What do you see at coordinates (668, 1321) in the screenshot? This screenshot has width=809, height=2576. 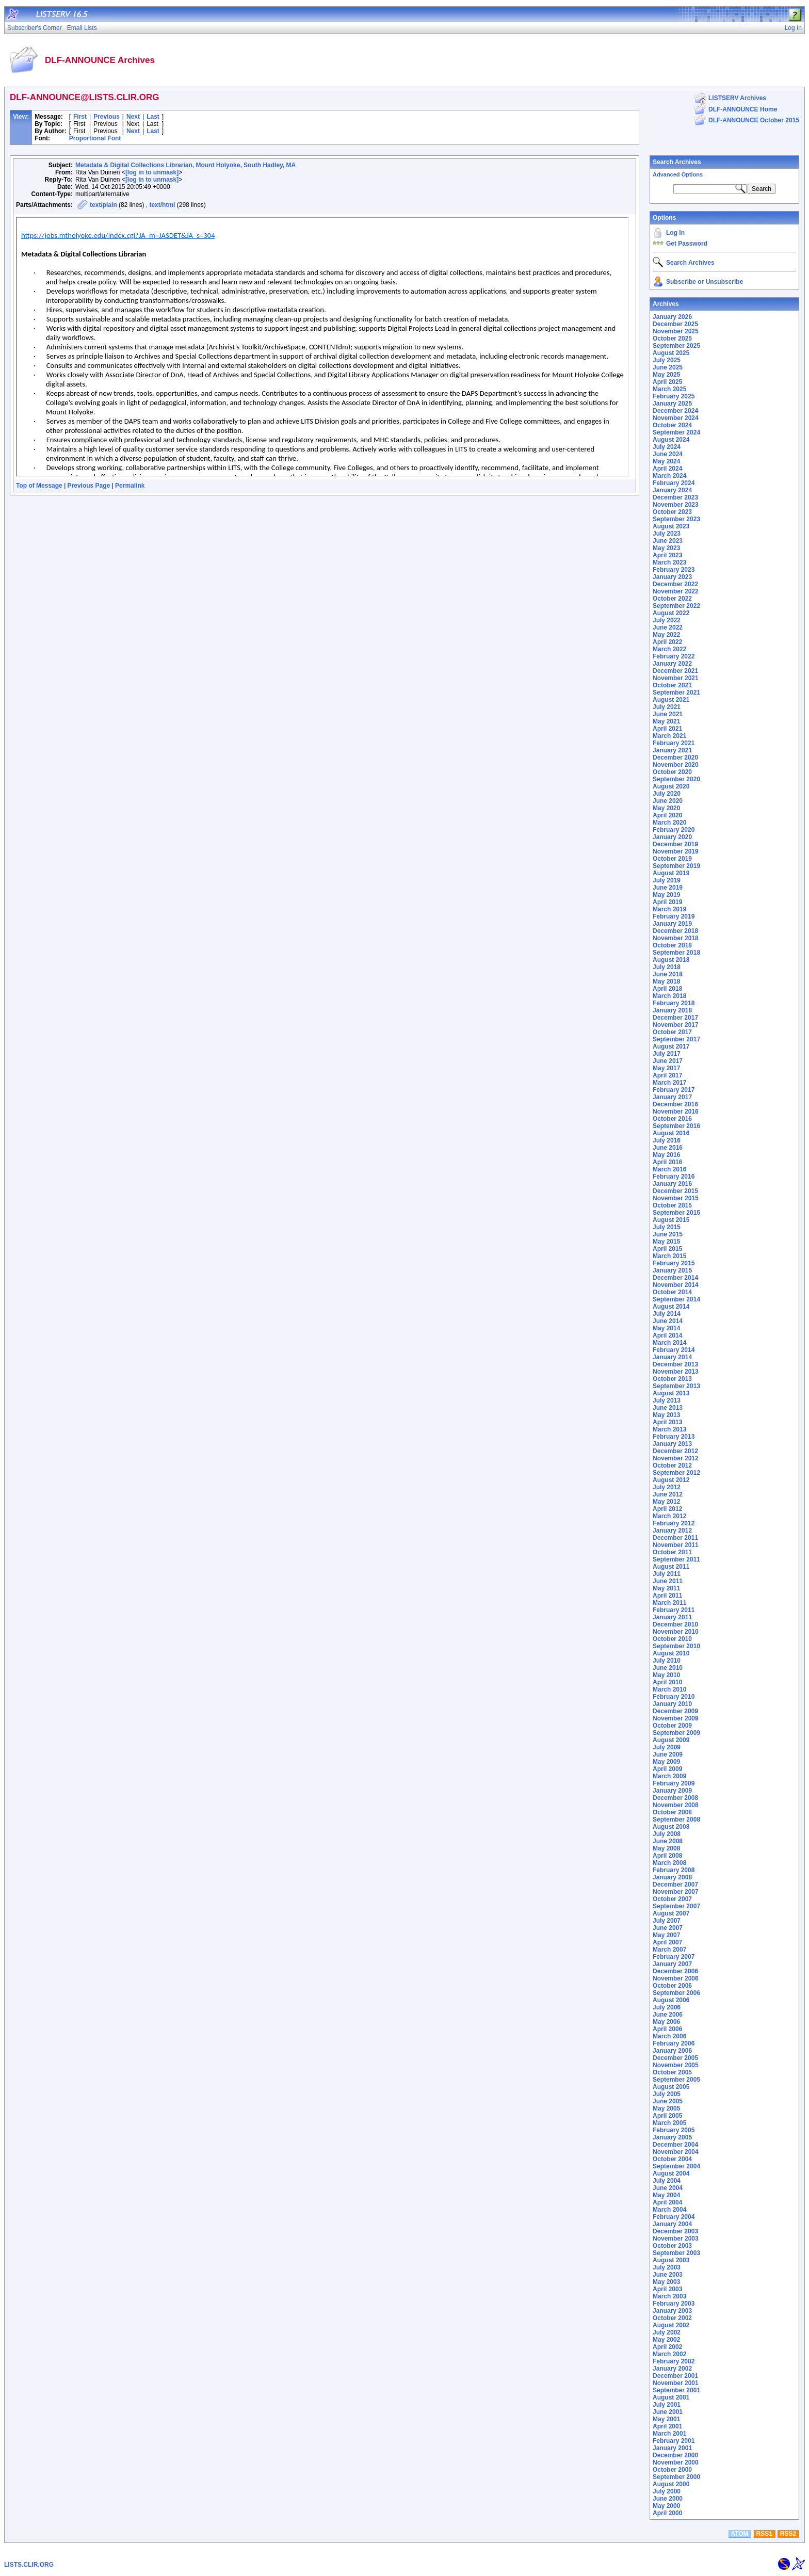 I see `June 2014` at bounding box center [668, 1321].